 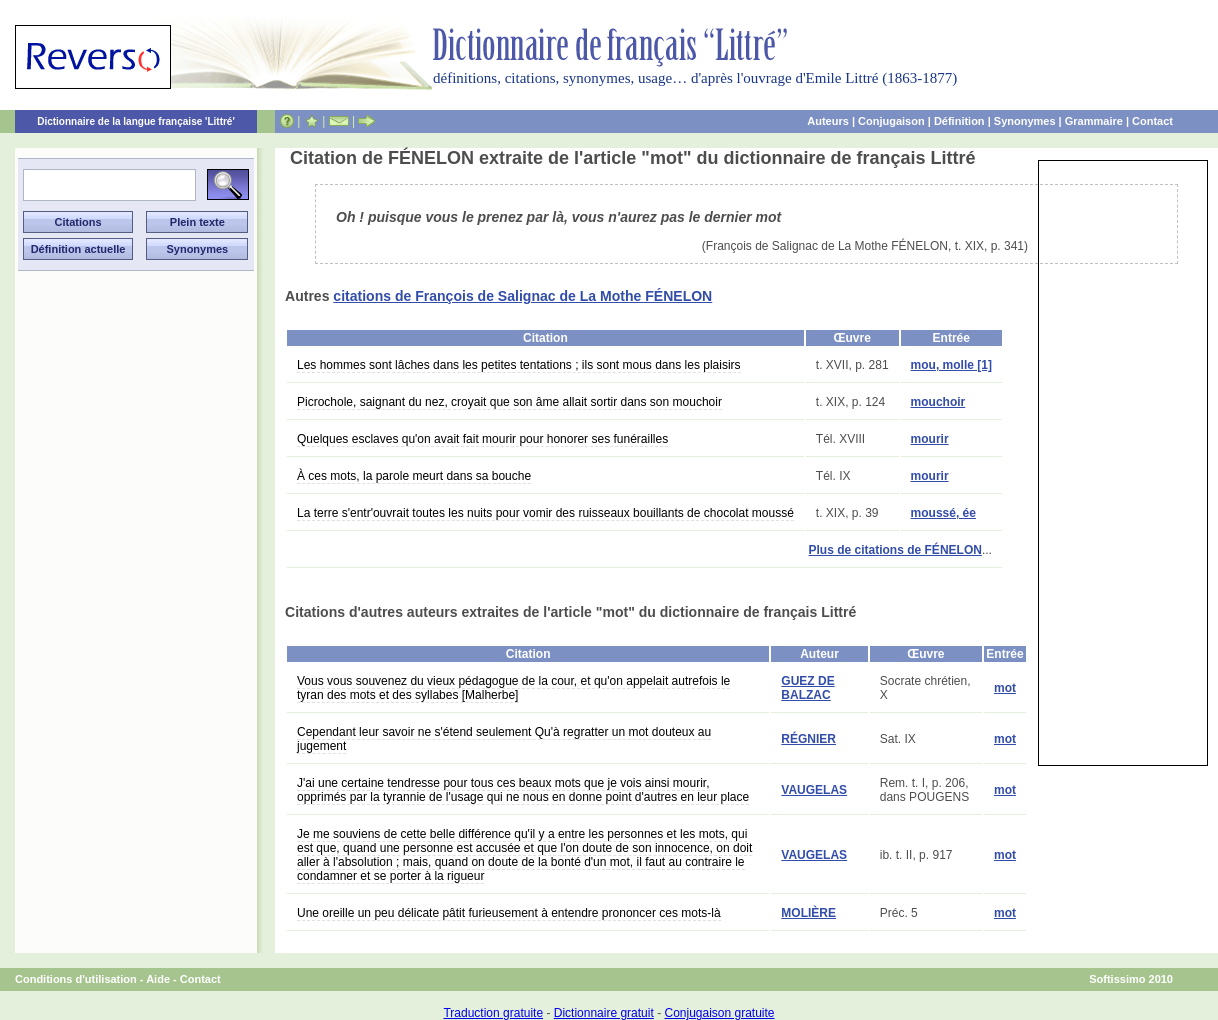 What do you see at coordinates (943, 513) in the screenshot?
I see `moussé, ée` at bounding box center [943, 513].